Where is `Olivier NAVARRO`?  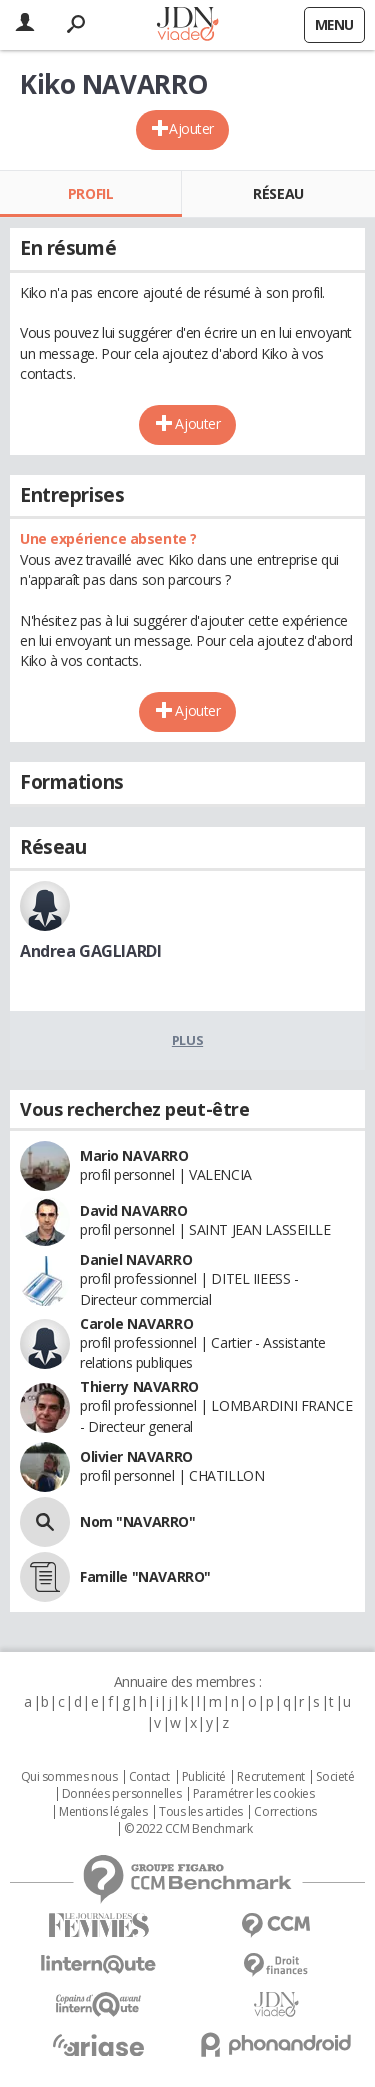 Olivier NAVARRO is located at coordinates (136, 1456).